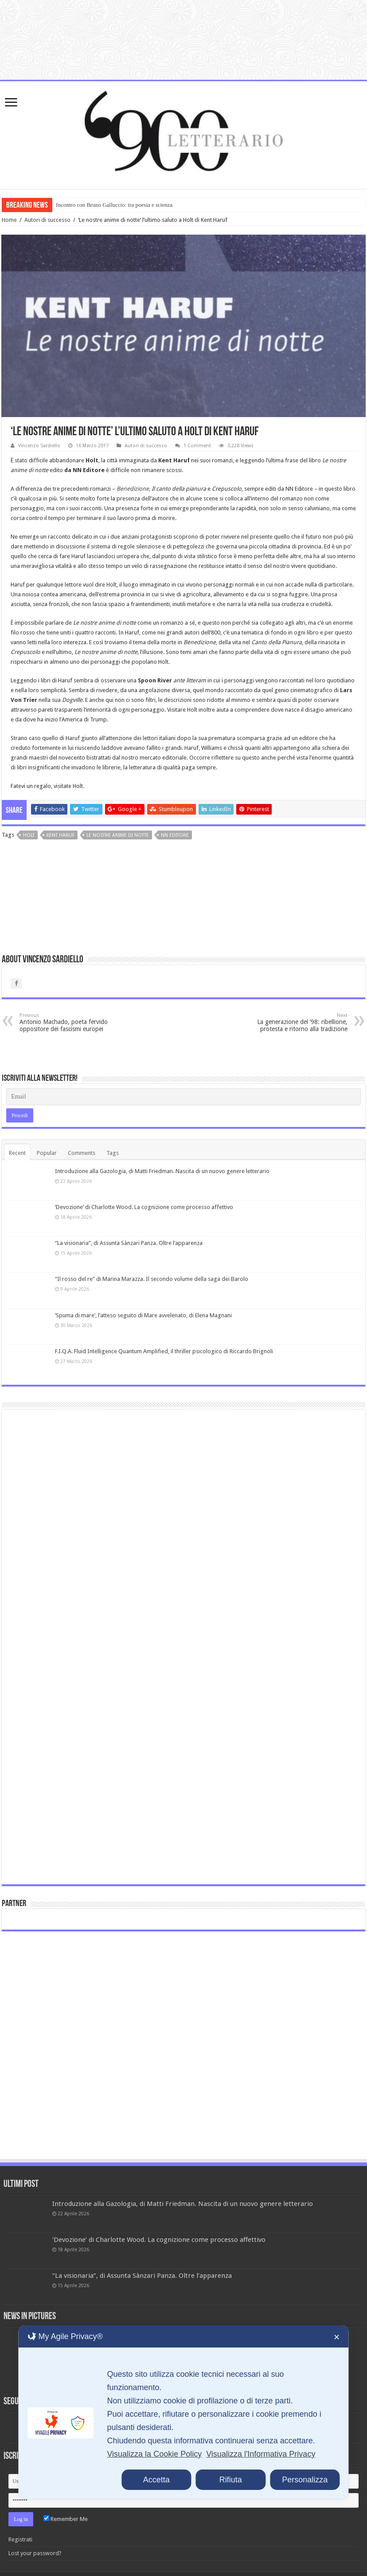  What do you see at coordinates (260, 2454) in the screenshot?
I see `Visualizza l'Informativa Privacy [Personal Data Policy]` at bounding box center [260, 2454].